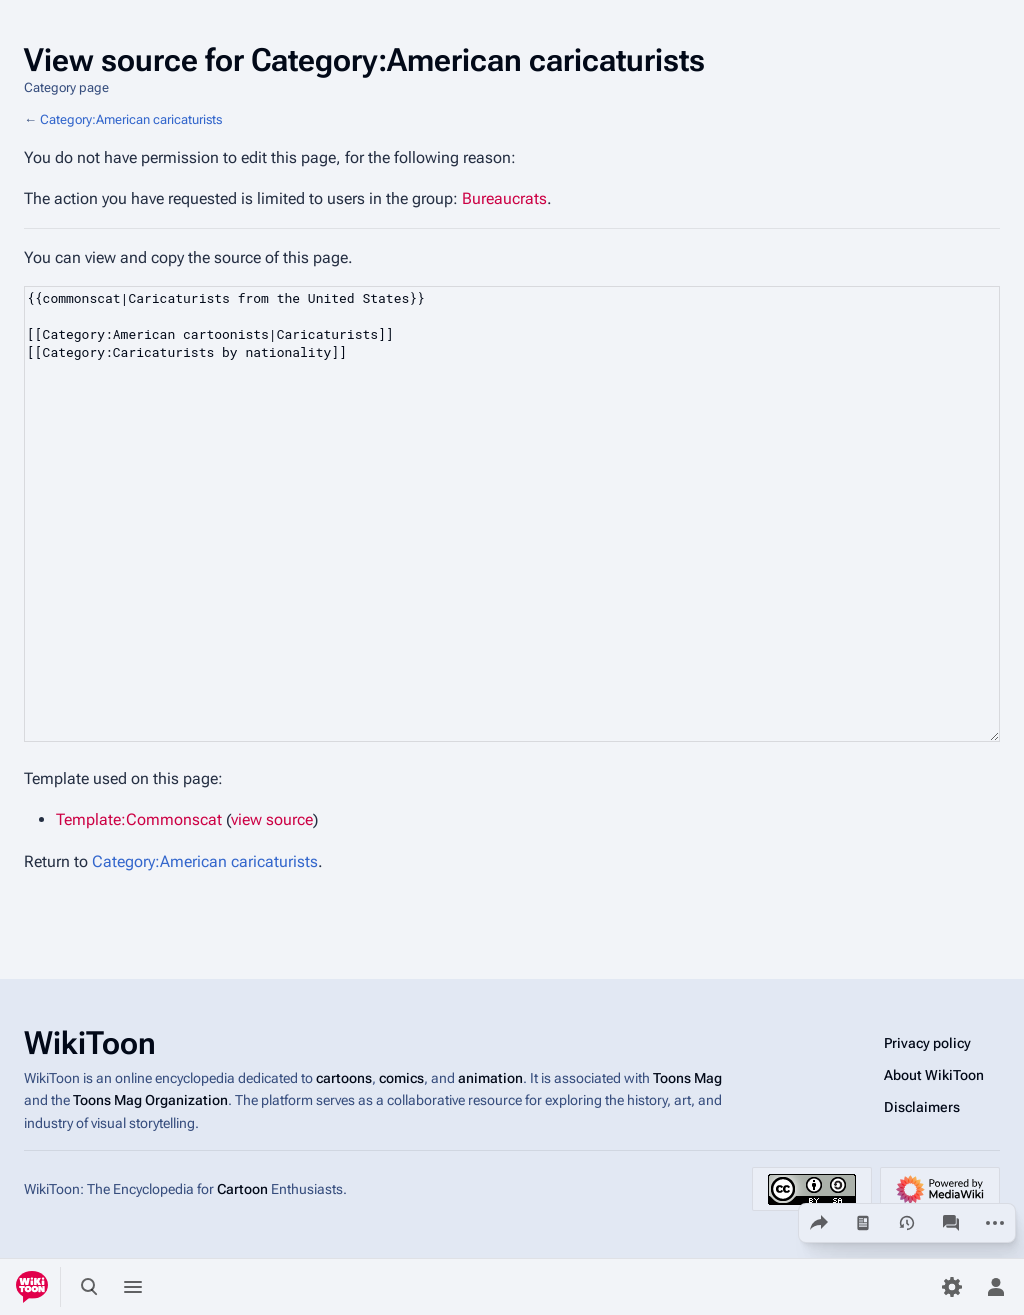  Describe the element at coordinates (401, 1078) in the screenshot. I see `comics` at that location.